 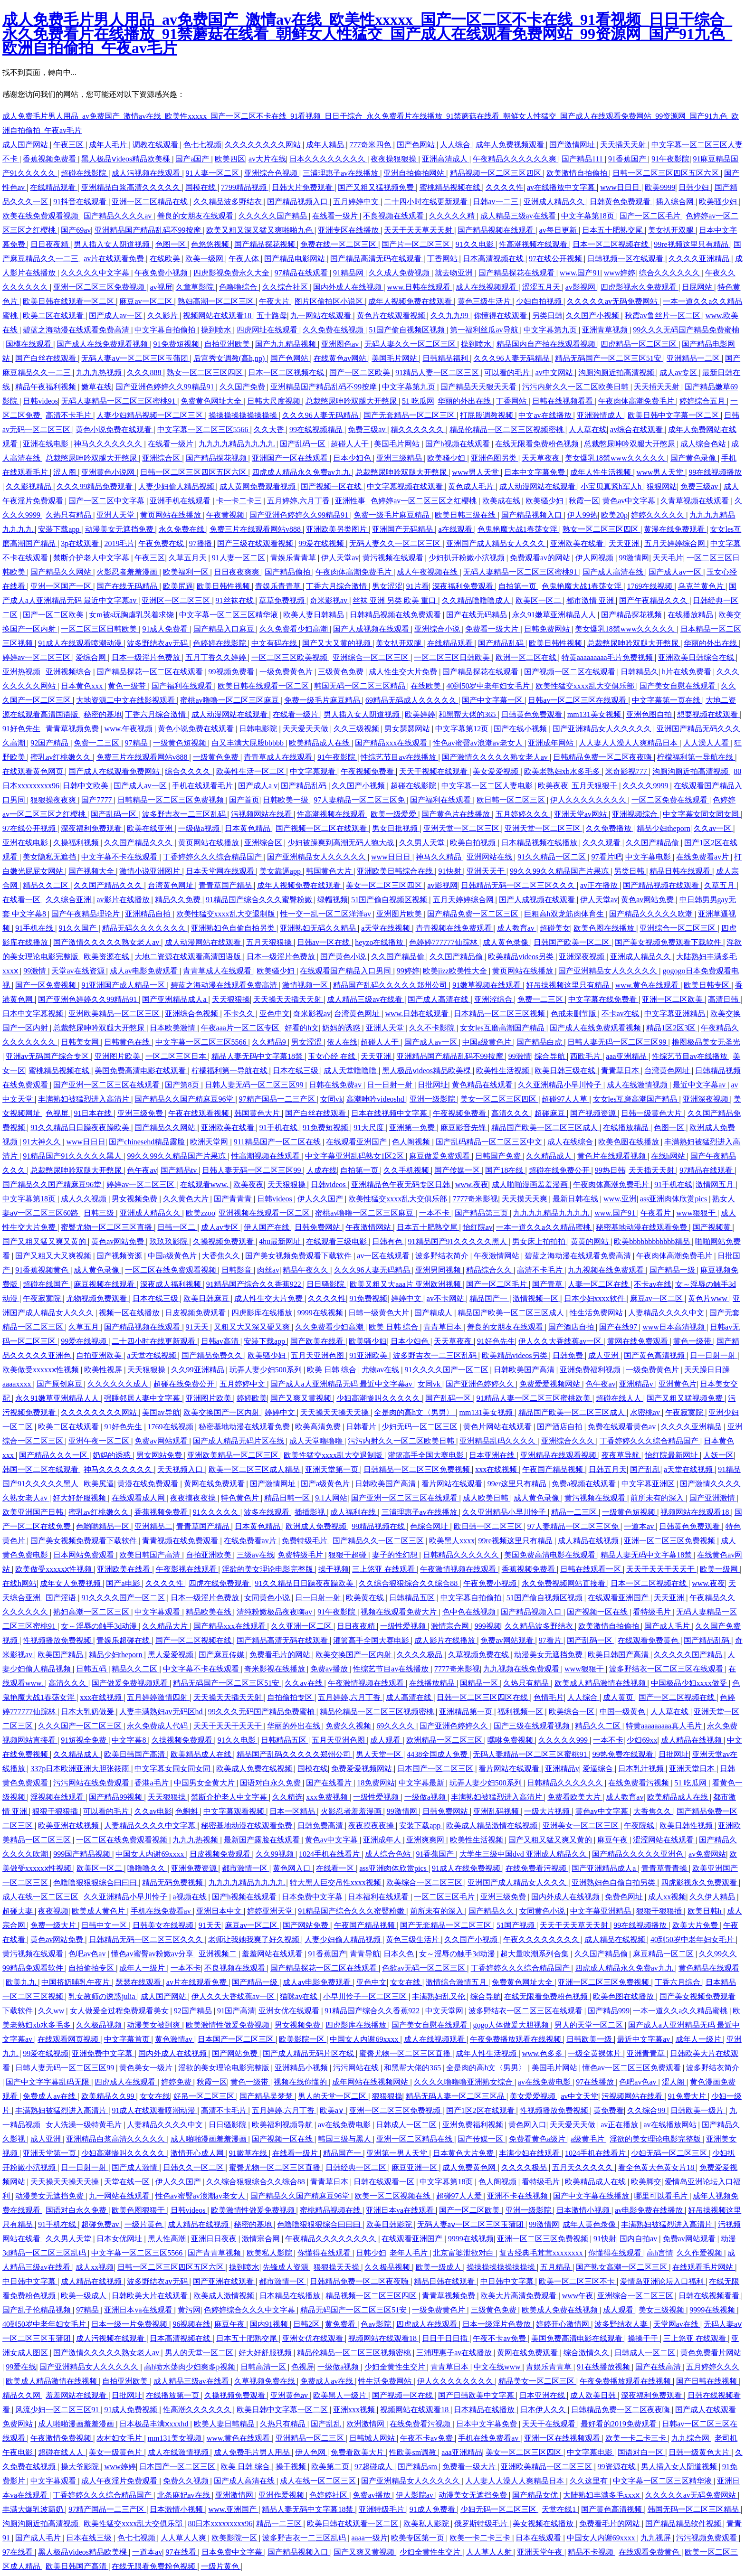 I want to click on 久久久久久av无码免费网站, so click(x=613, y=301).